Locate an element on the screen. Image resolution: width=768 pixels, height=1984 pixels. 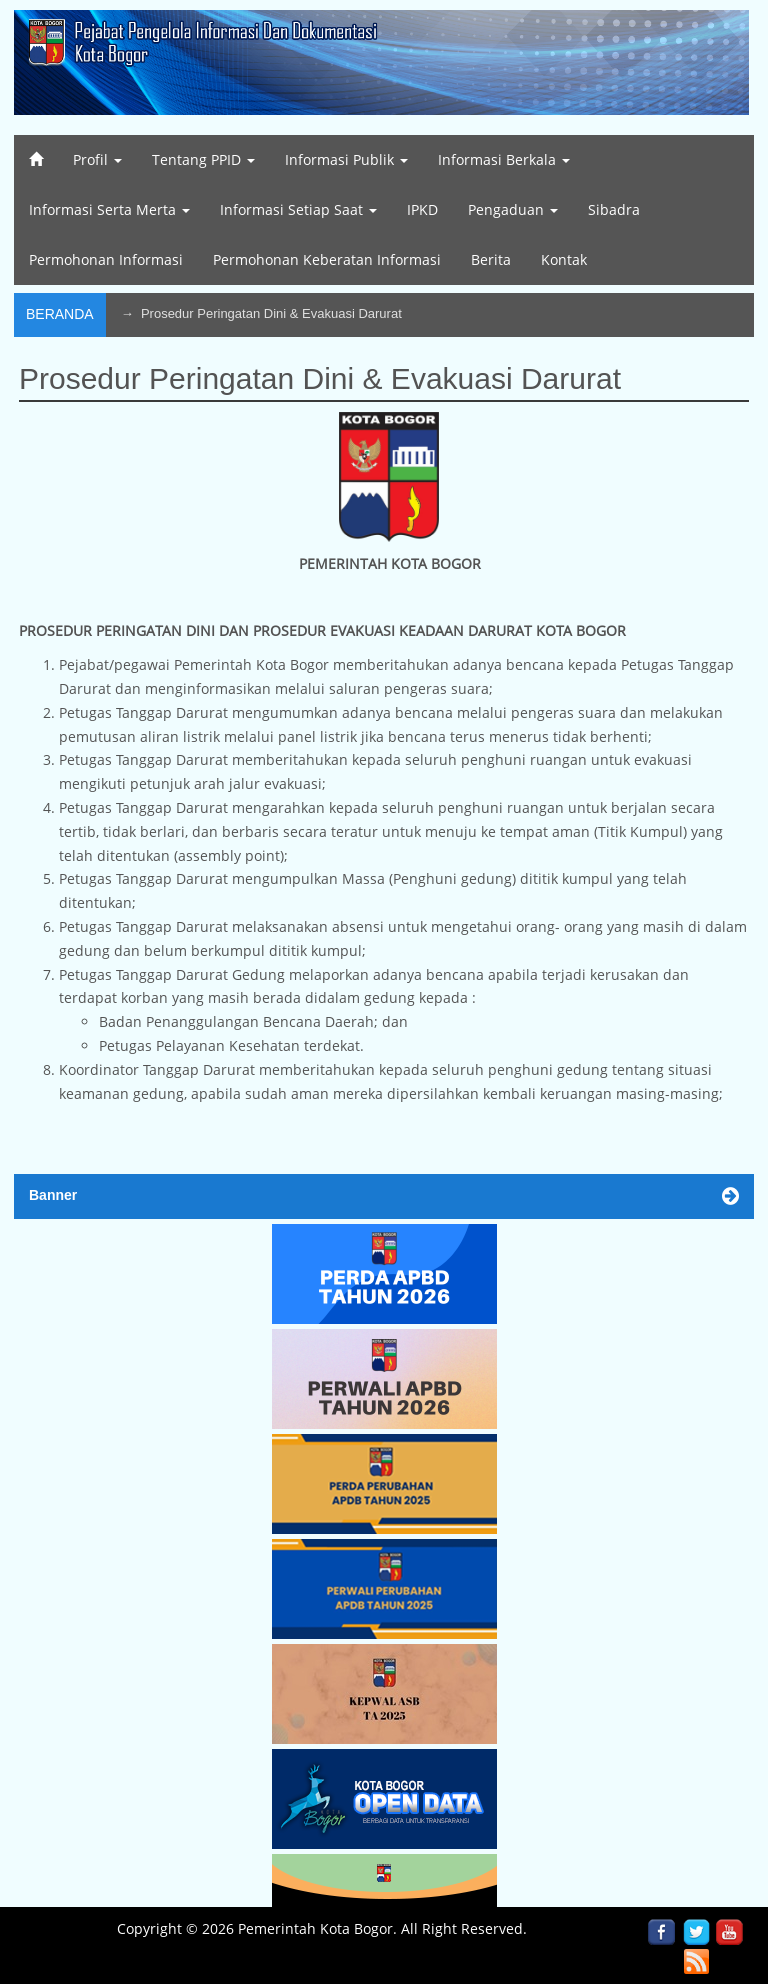
IPKD is located at coordinates (422, 209).